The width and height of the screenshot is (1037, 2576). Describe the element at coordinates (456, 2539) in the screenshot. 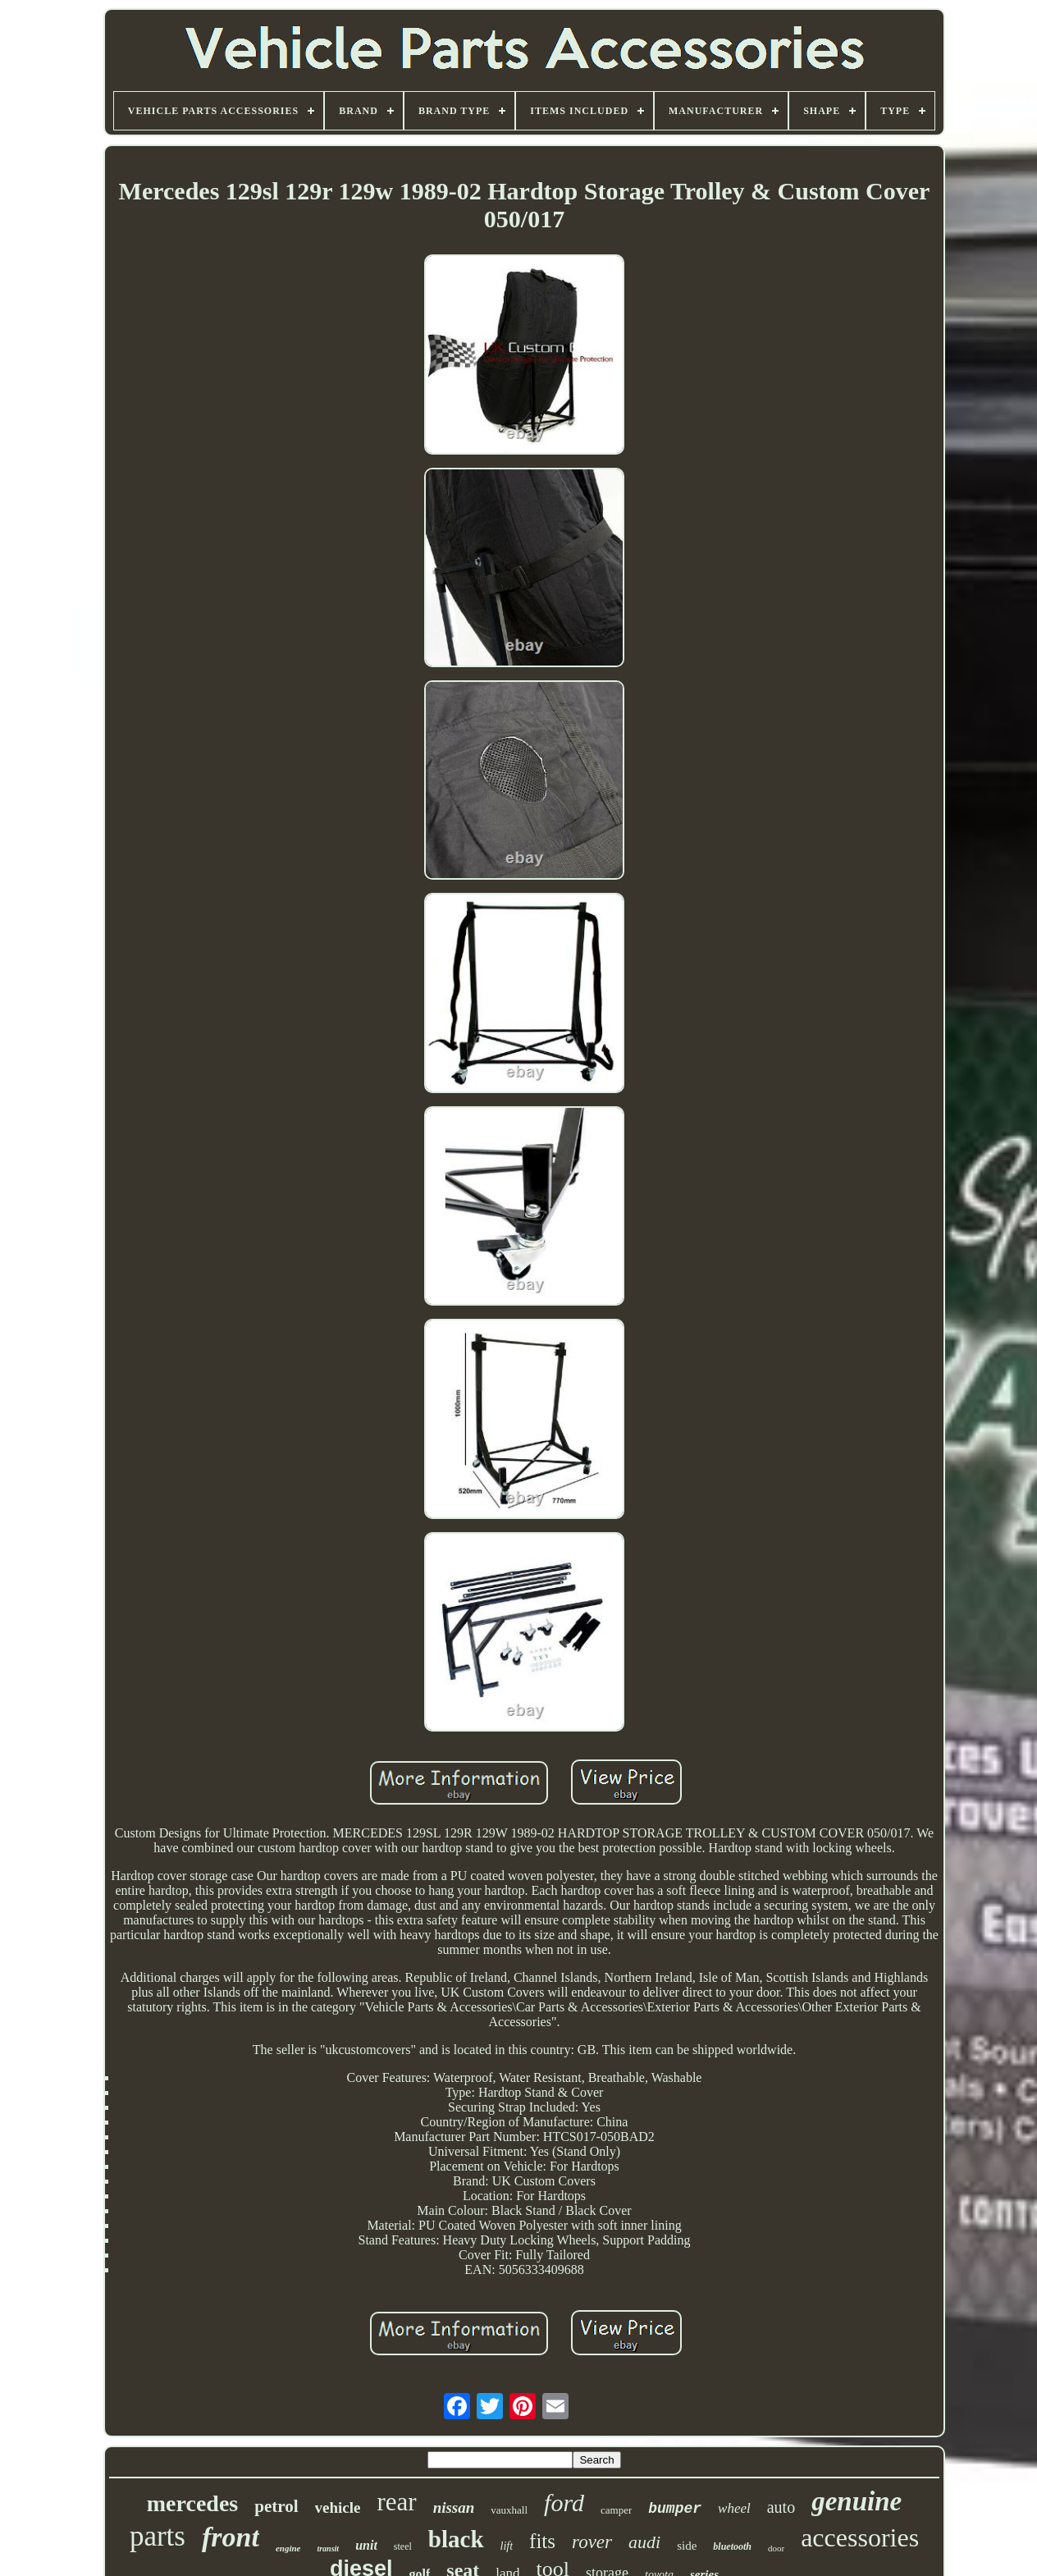

I see `black` at that location.